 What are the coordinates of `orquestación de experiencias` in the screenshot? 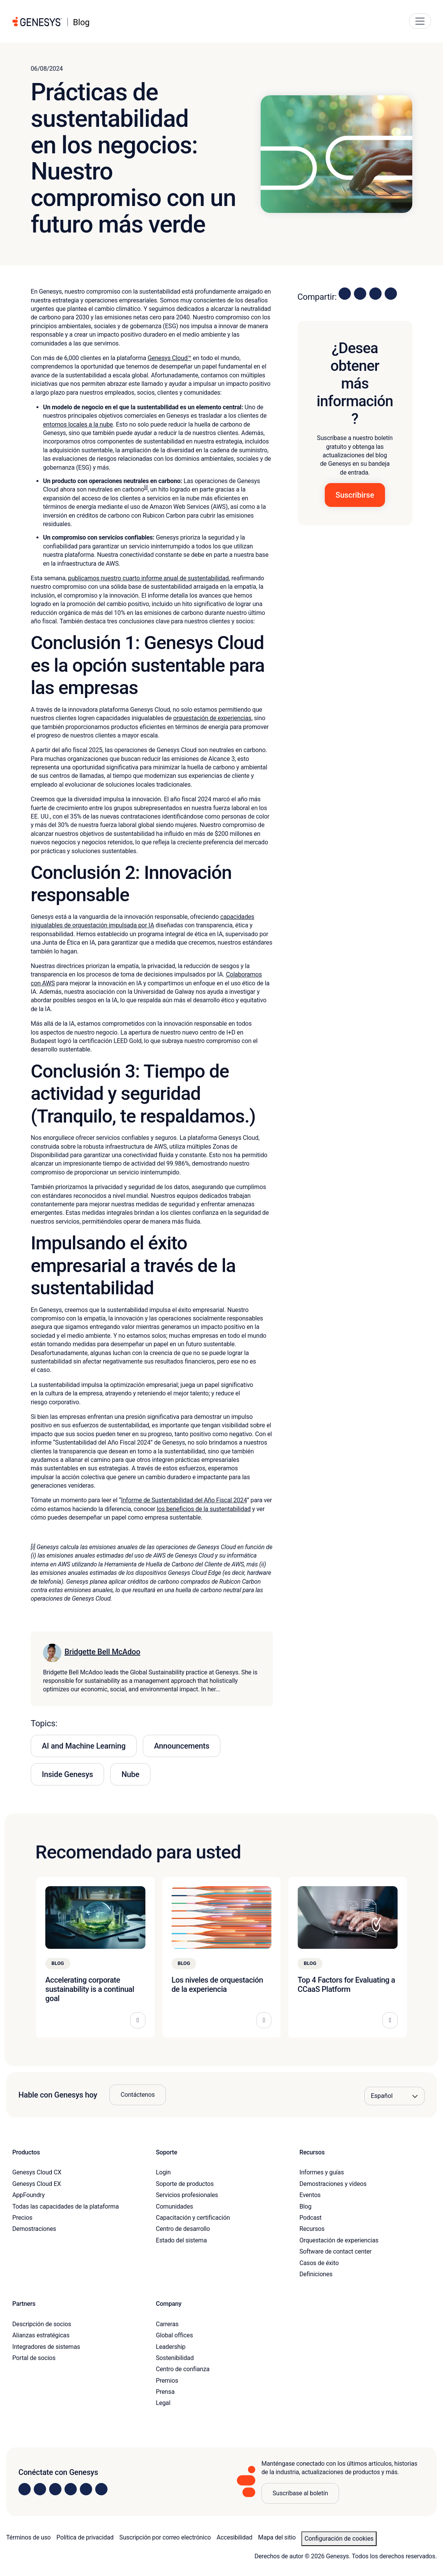 It's located at (212, 718).